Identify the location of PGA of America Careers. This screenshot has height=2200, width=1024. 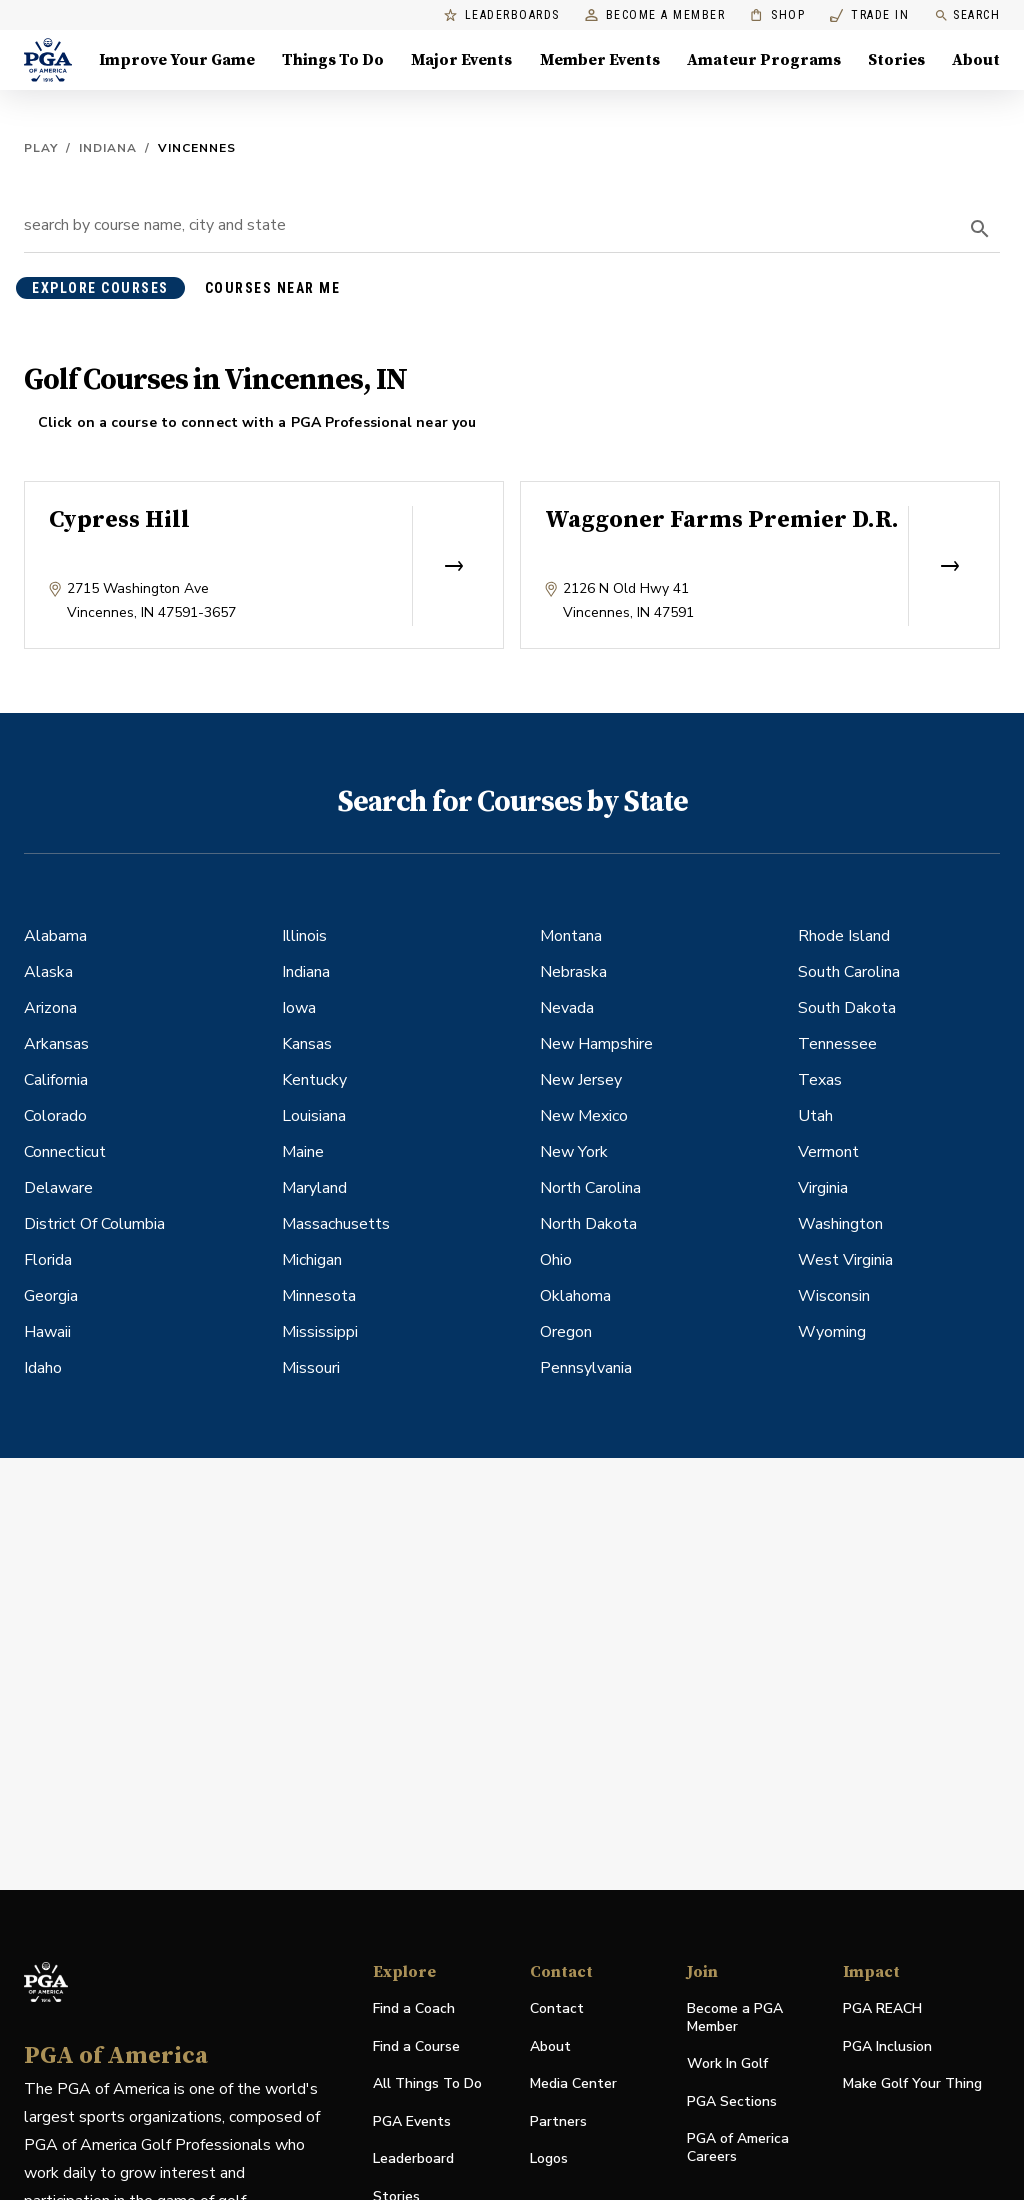
(738, 2148).